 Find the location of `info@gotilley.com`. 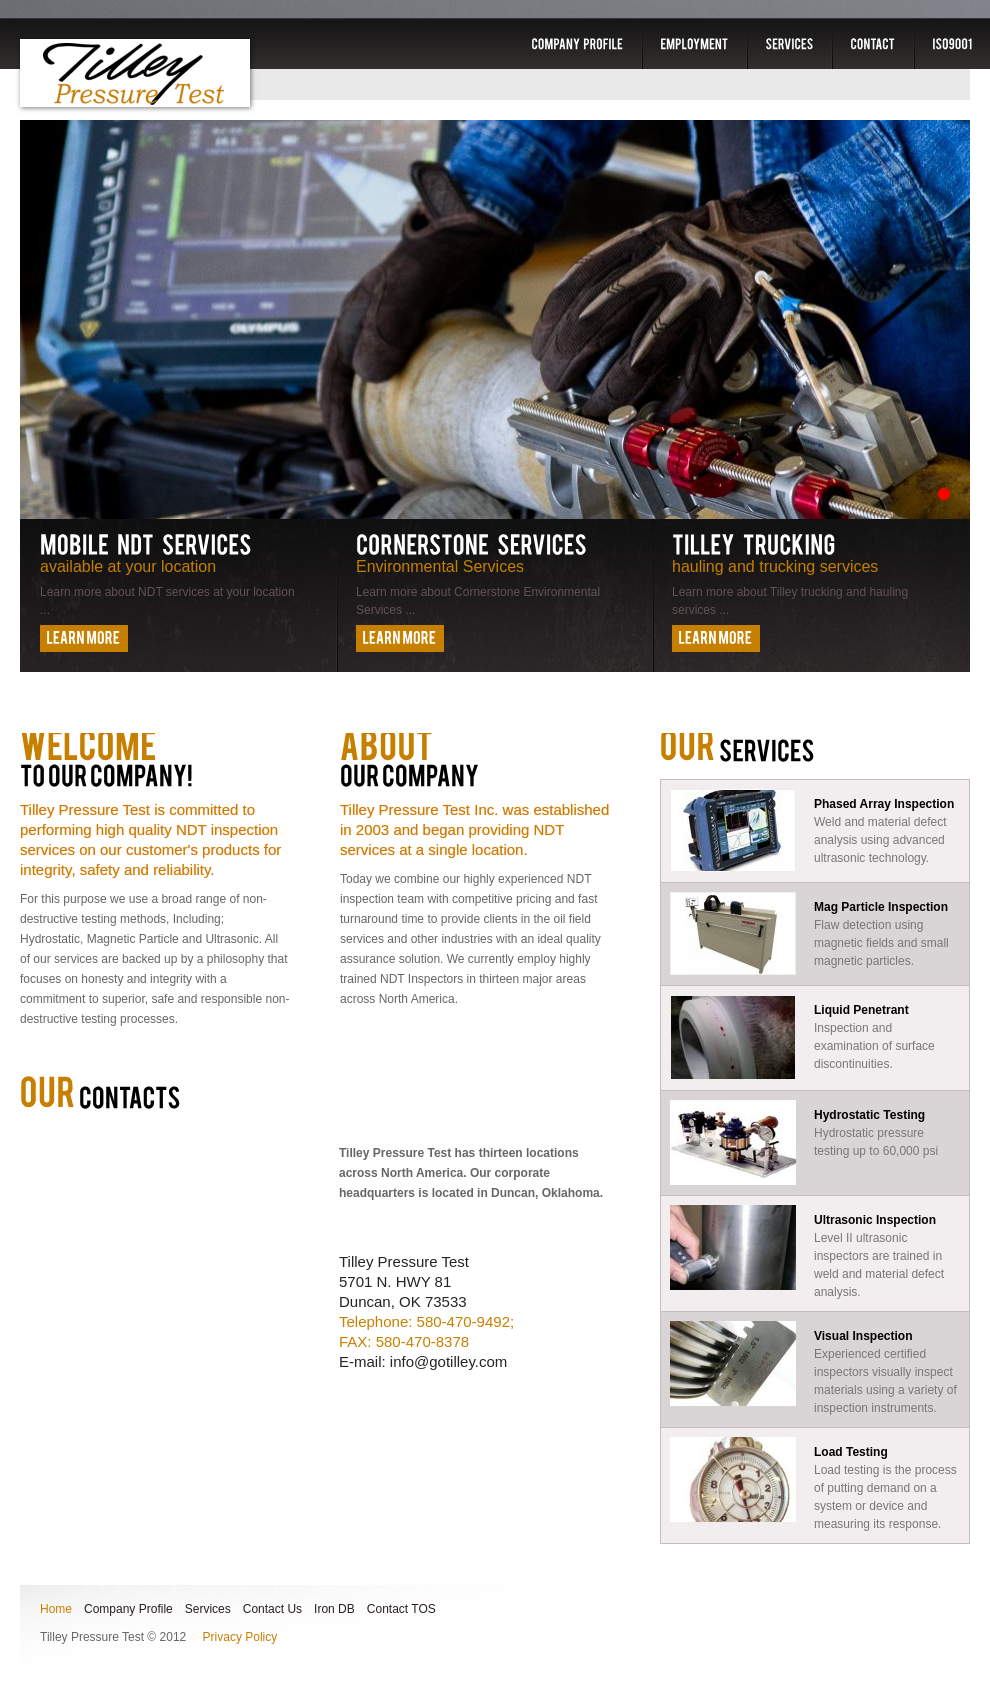

info@gotilley.com is located at coordinates (449, 1361).